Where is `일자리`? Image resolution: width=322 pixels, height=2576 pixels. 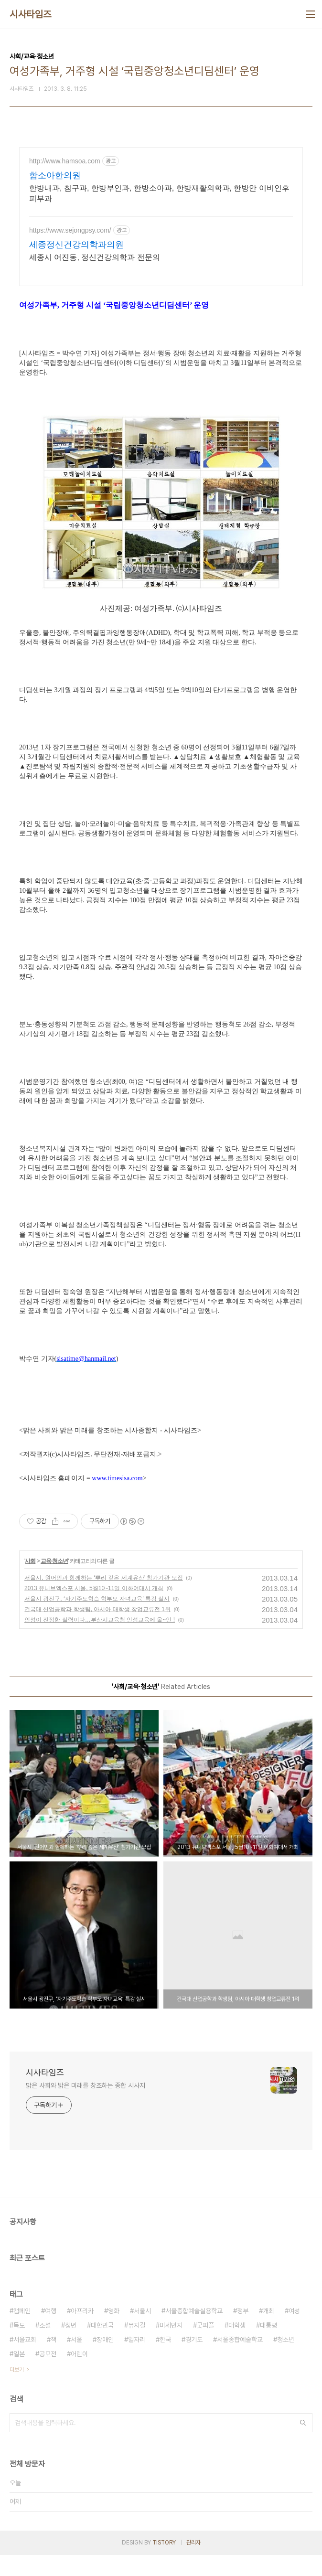 일자리 is located at coordinates (136, 2360).